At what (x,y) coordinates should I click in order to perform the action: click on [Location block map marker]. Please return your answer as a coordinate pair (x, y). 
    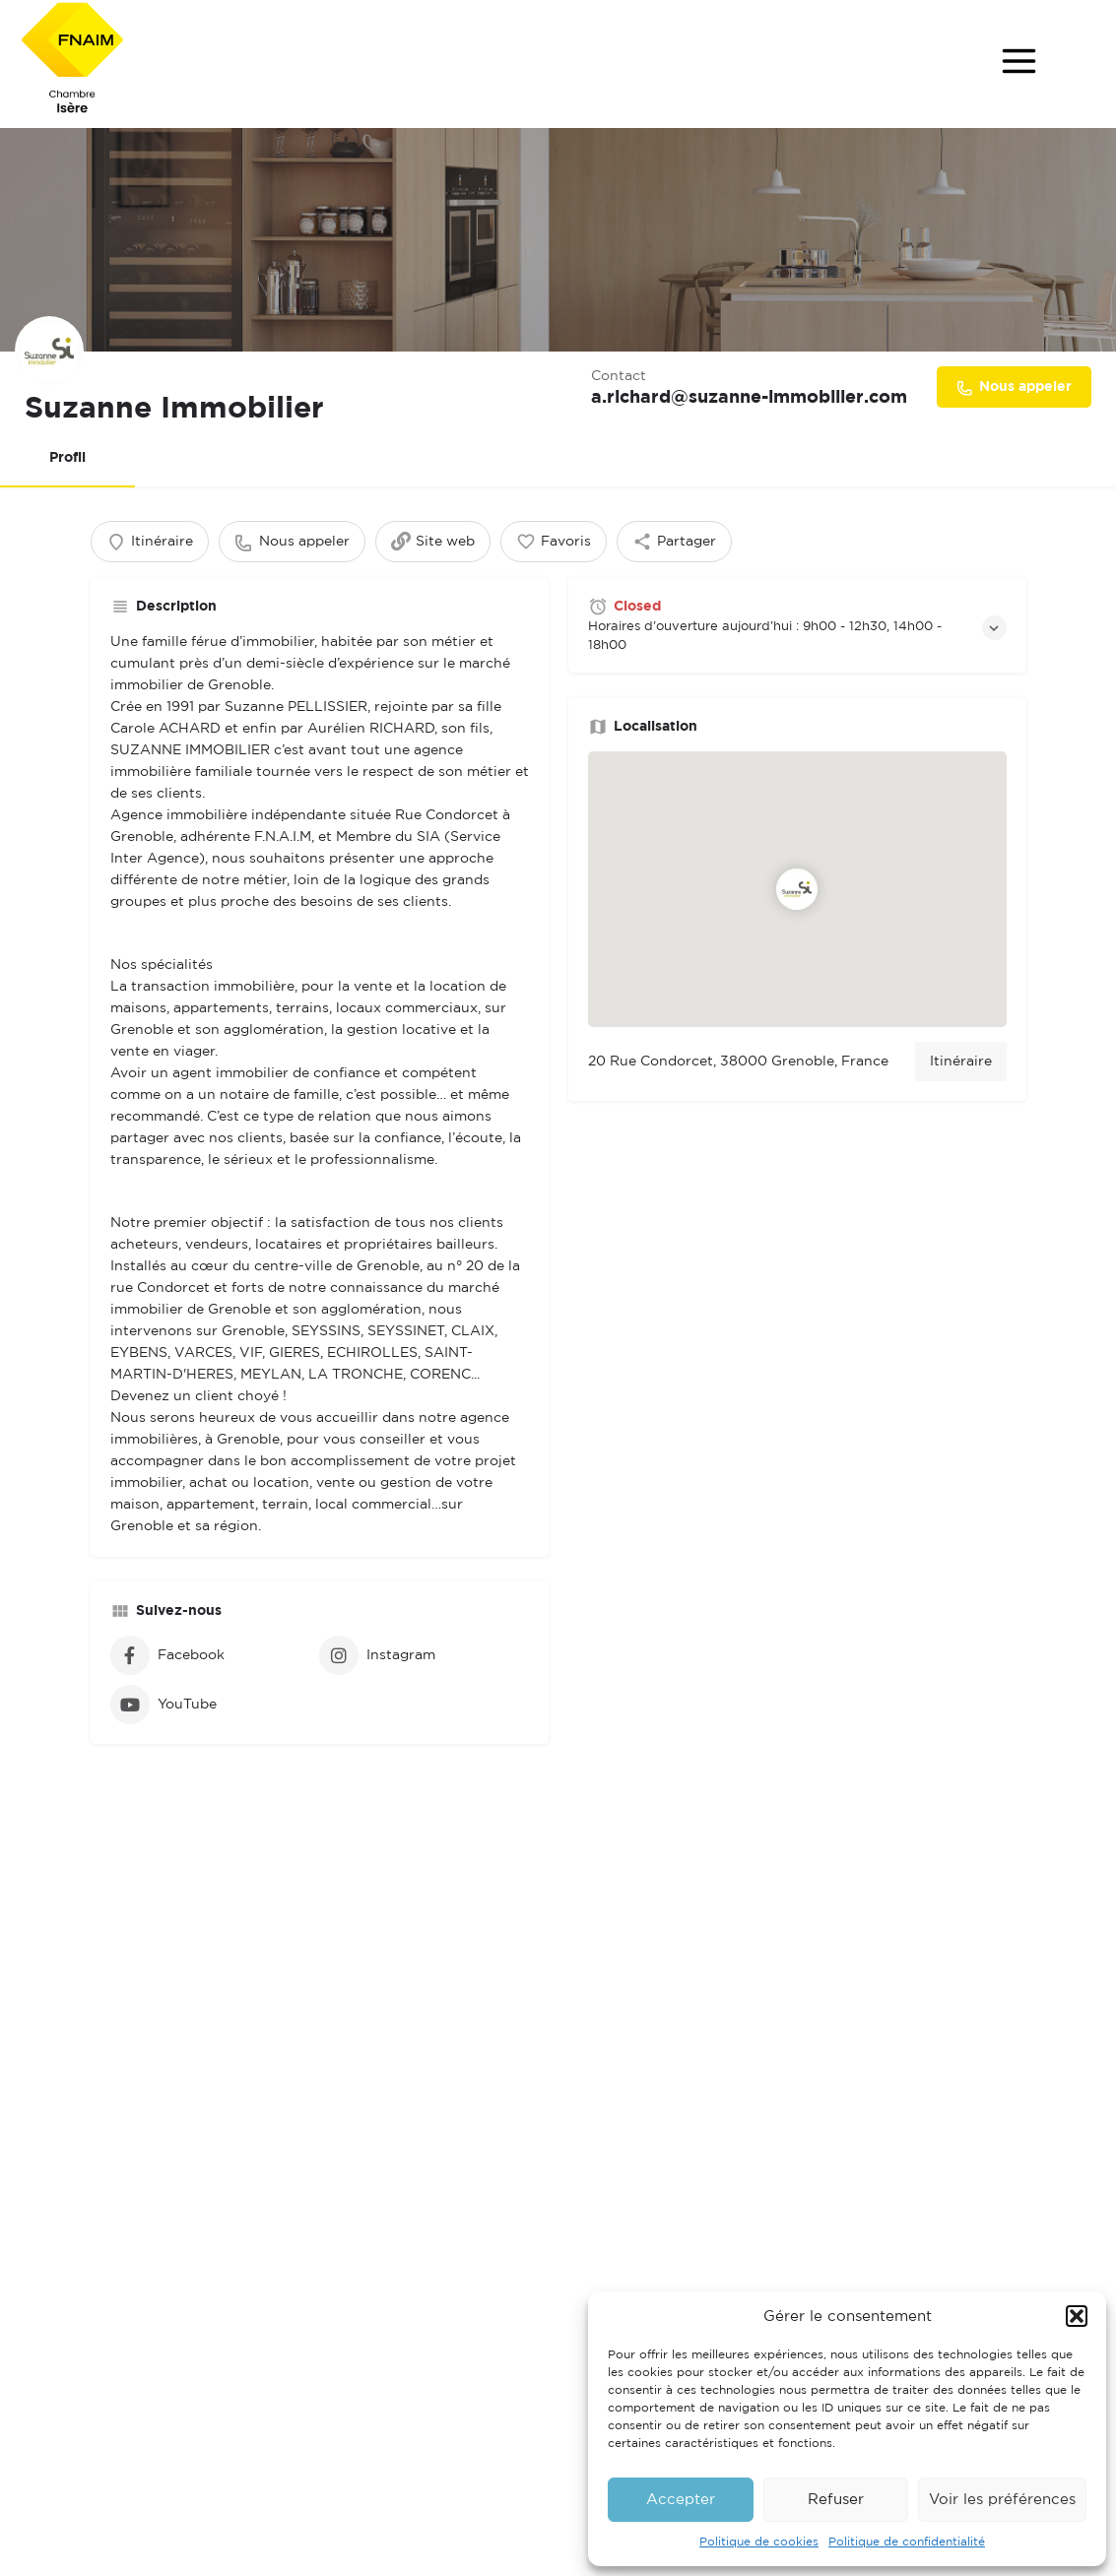
    Looking at the image, I should click on (797, 909).